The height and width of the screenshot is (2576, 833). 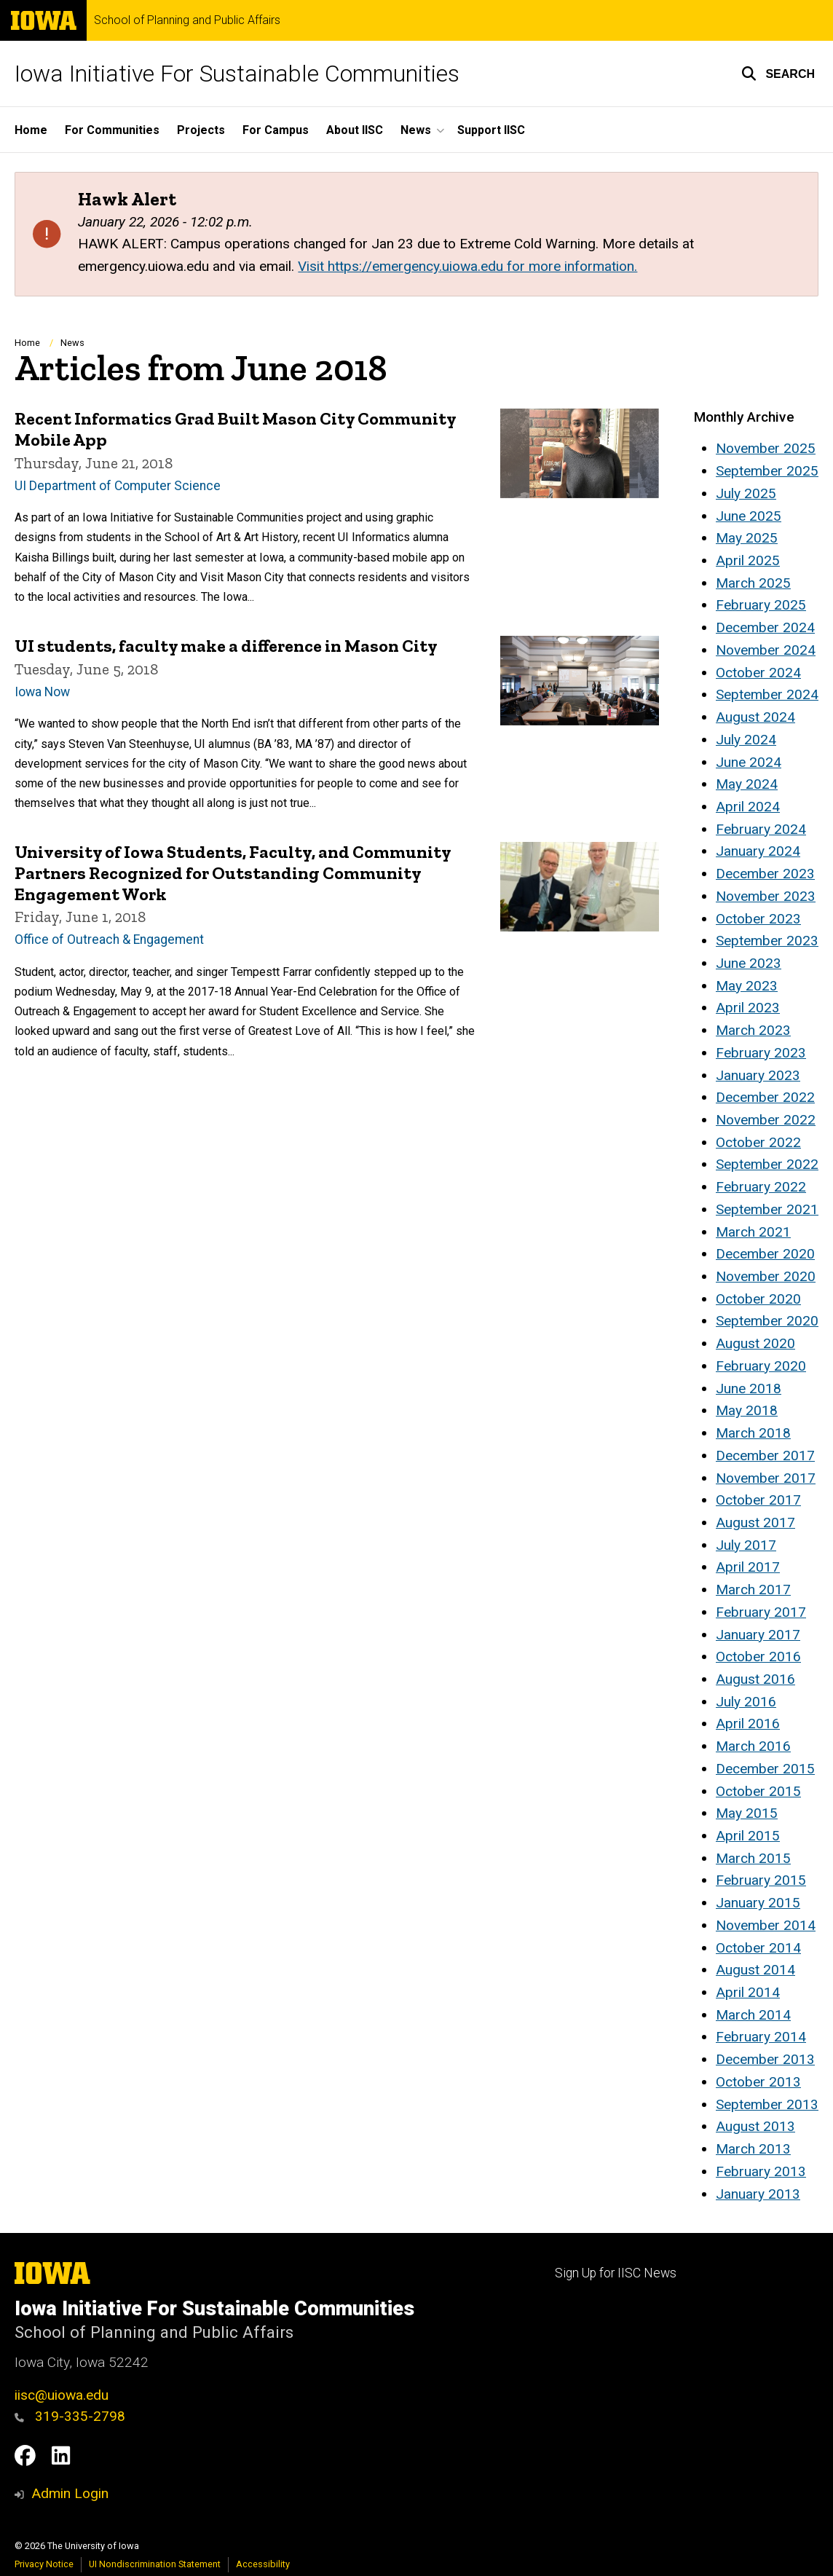 What do you see at coordinates (761, 829) in the screenshot?
I see `February 2024` at bounding box center [761, 829].